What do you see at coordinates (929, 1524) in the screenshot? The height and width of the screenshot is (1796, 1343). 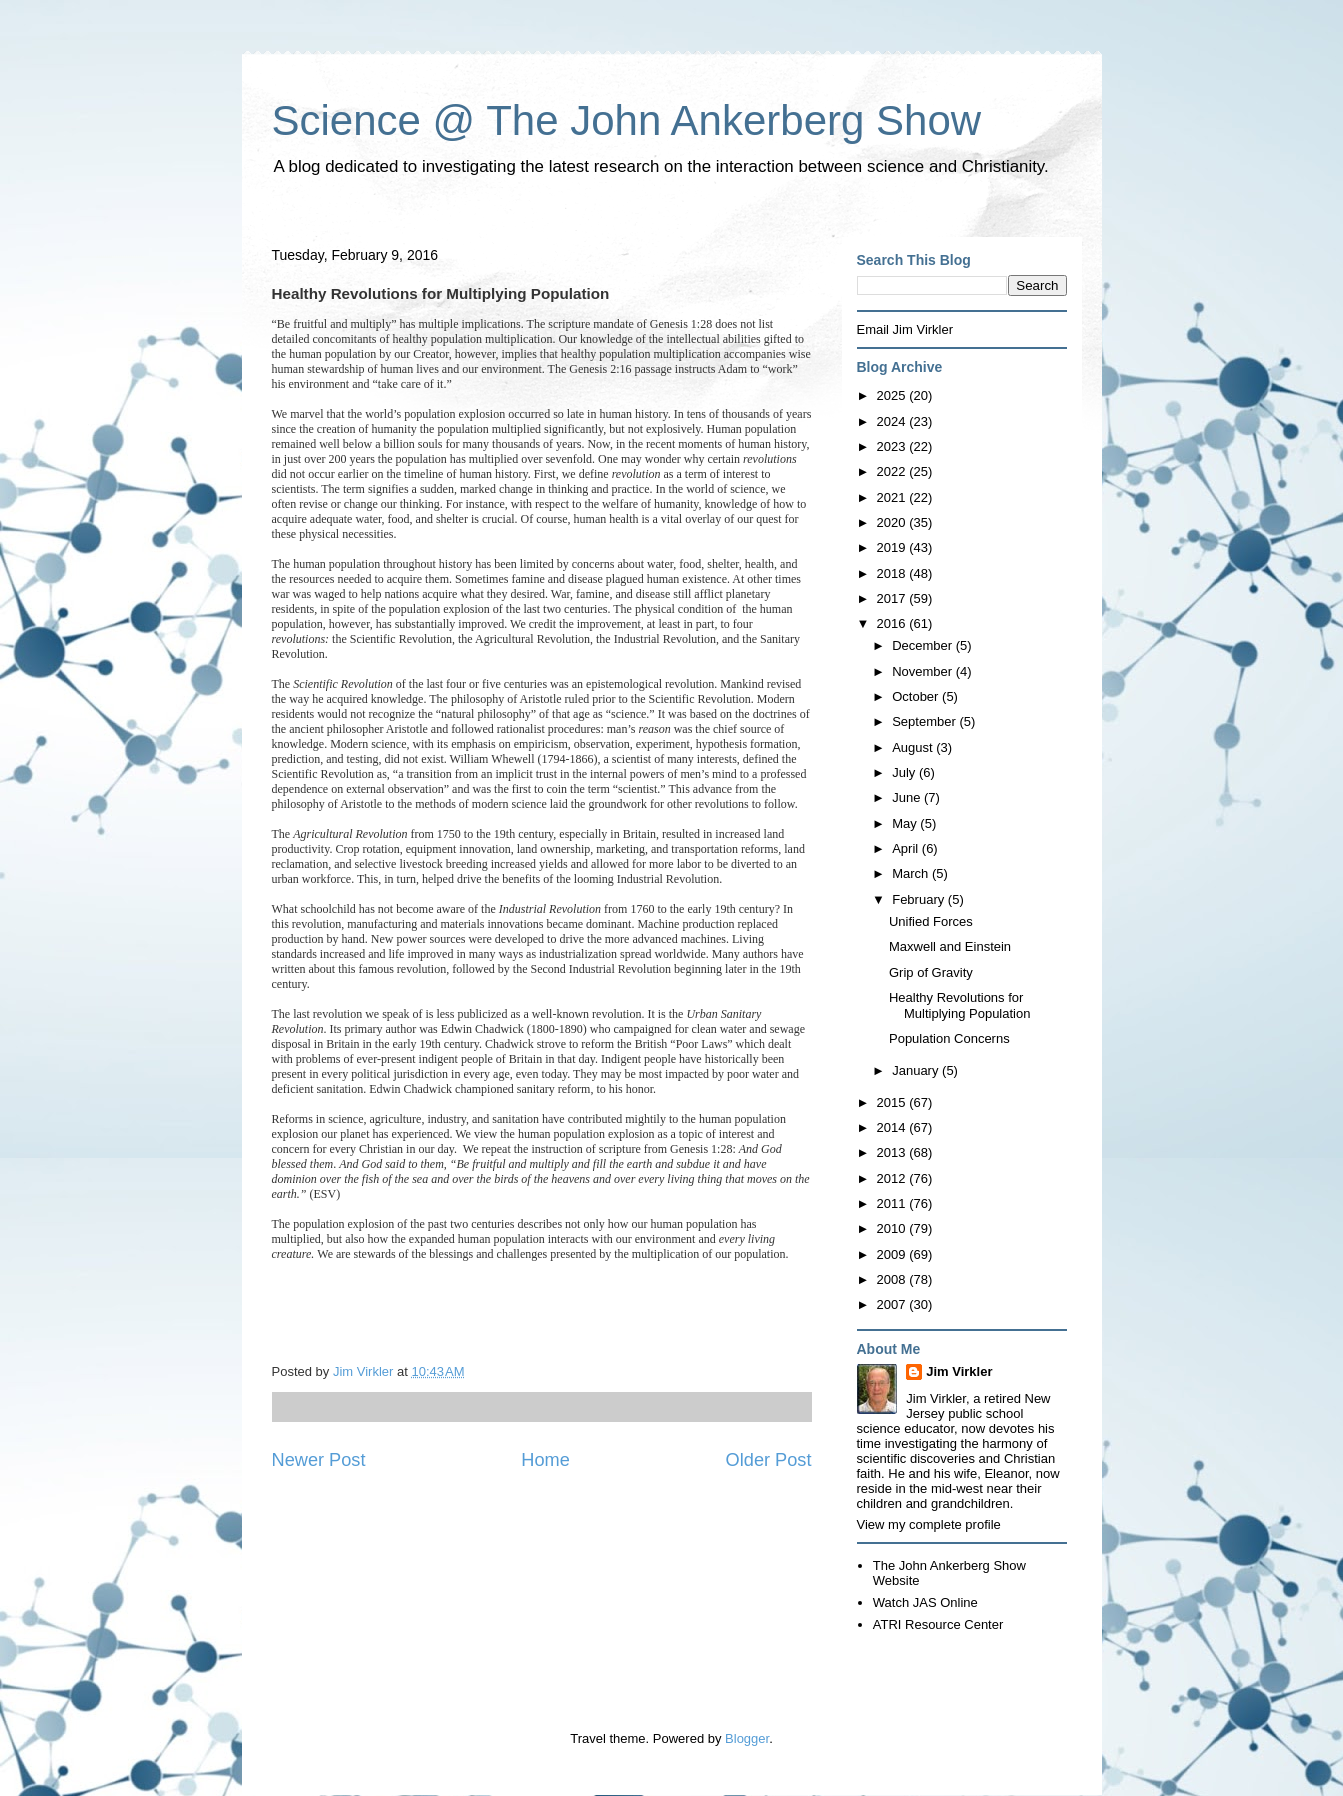 I see `View my complete profile` at bounding box center [929, 1524].